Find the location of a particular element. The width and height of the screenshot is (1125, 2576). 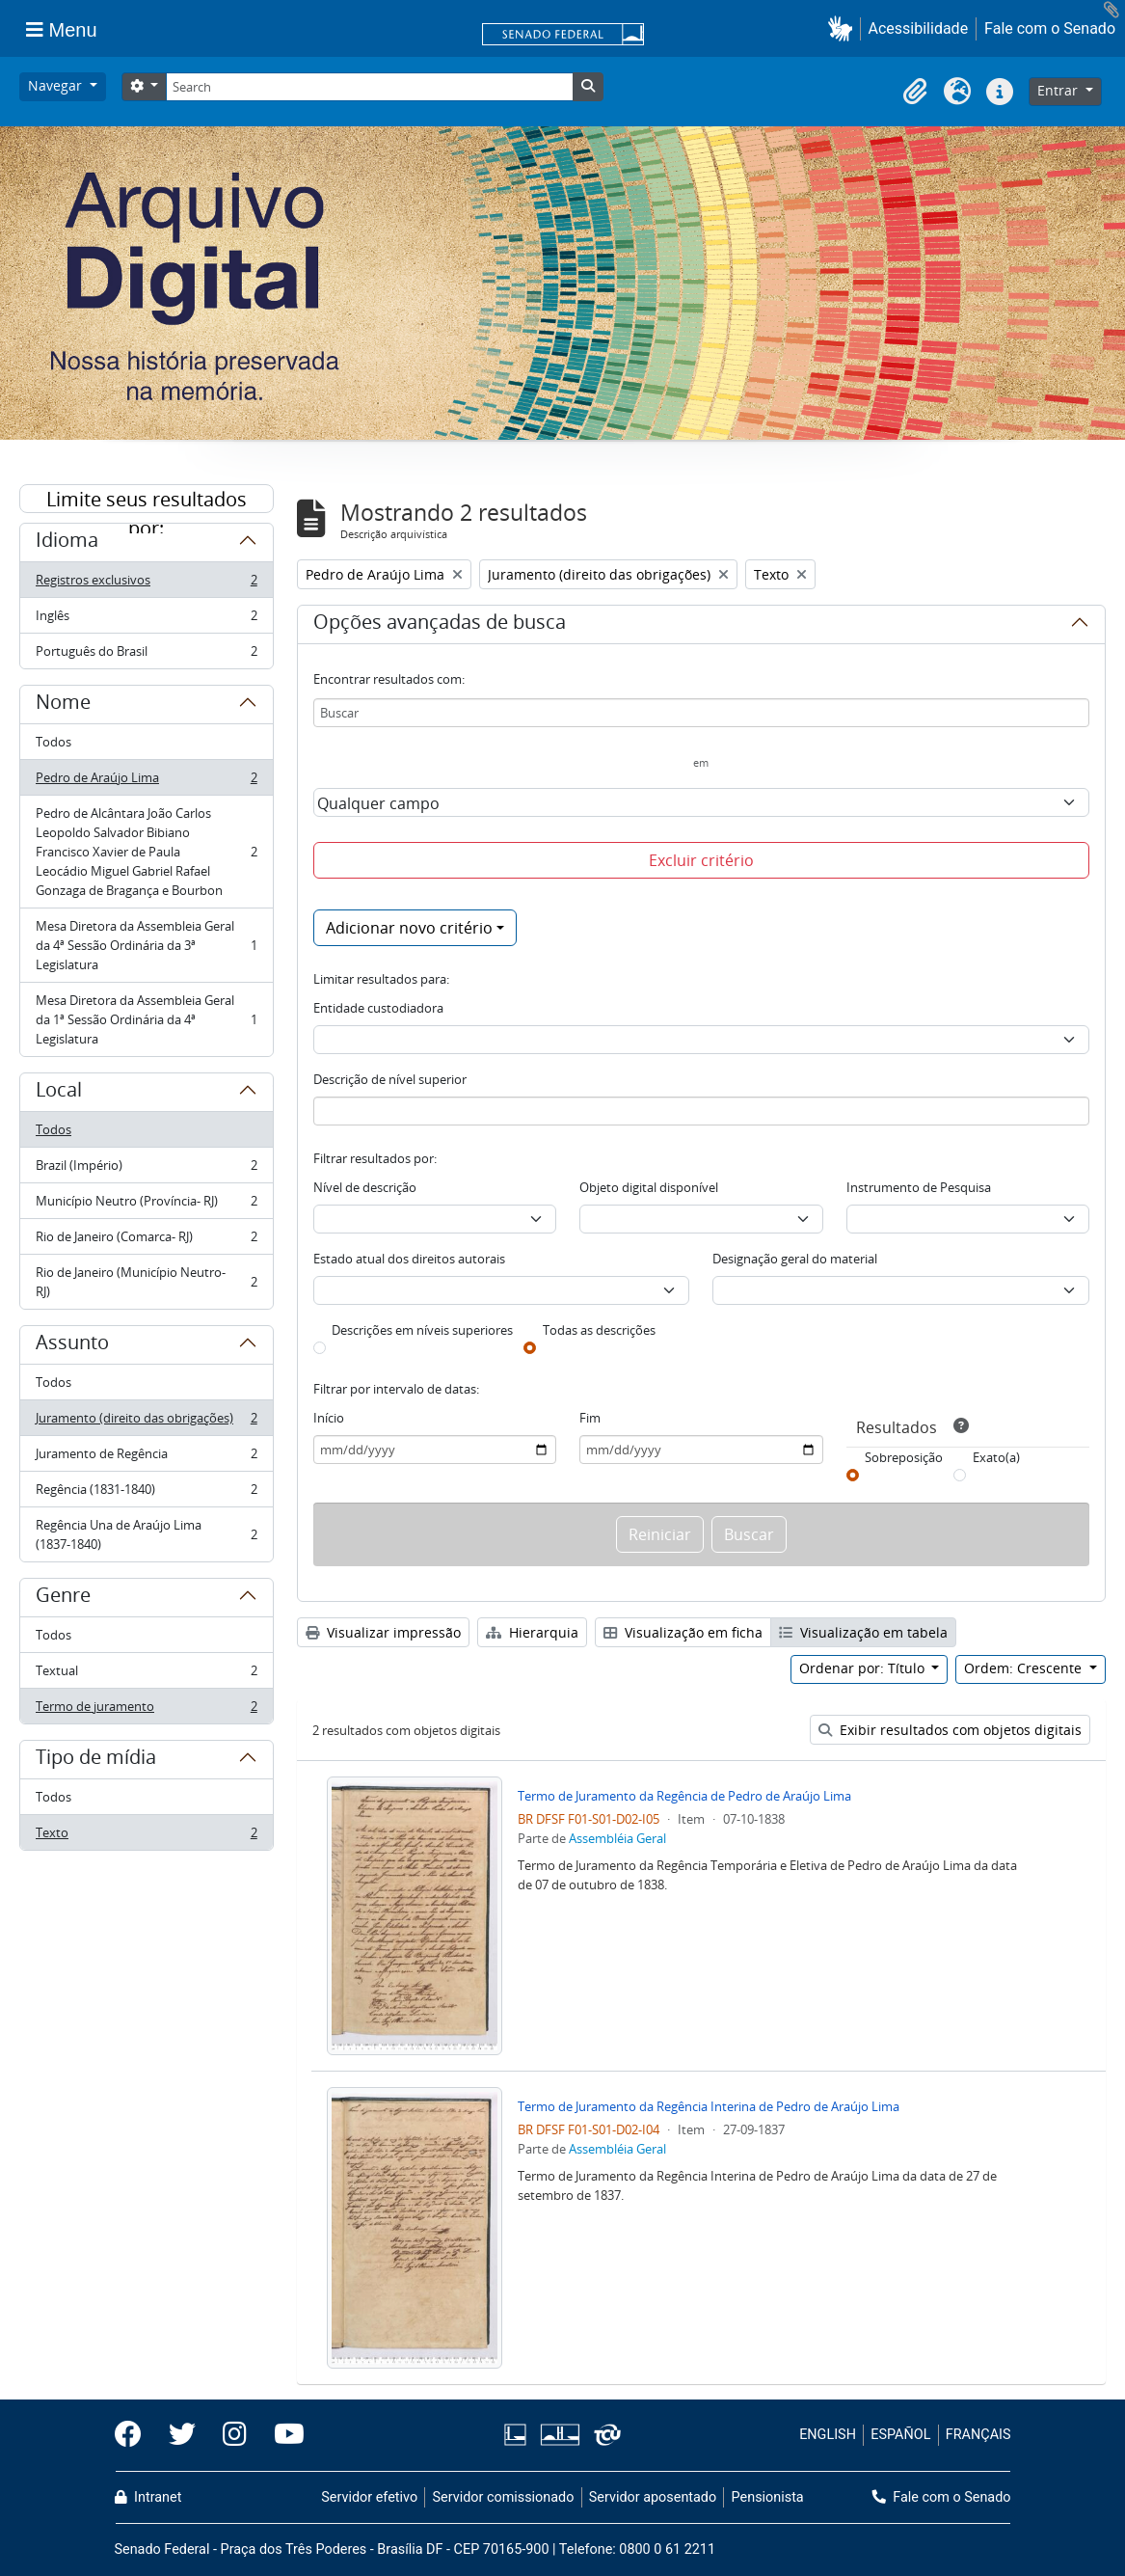

Objeto digital disponível is located at coordinates (648, 1187).